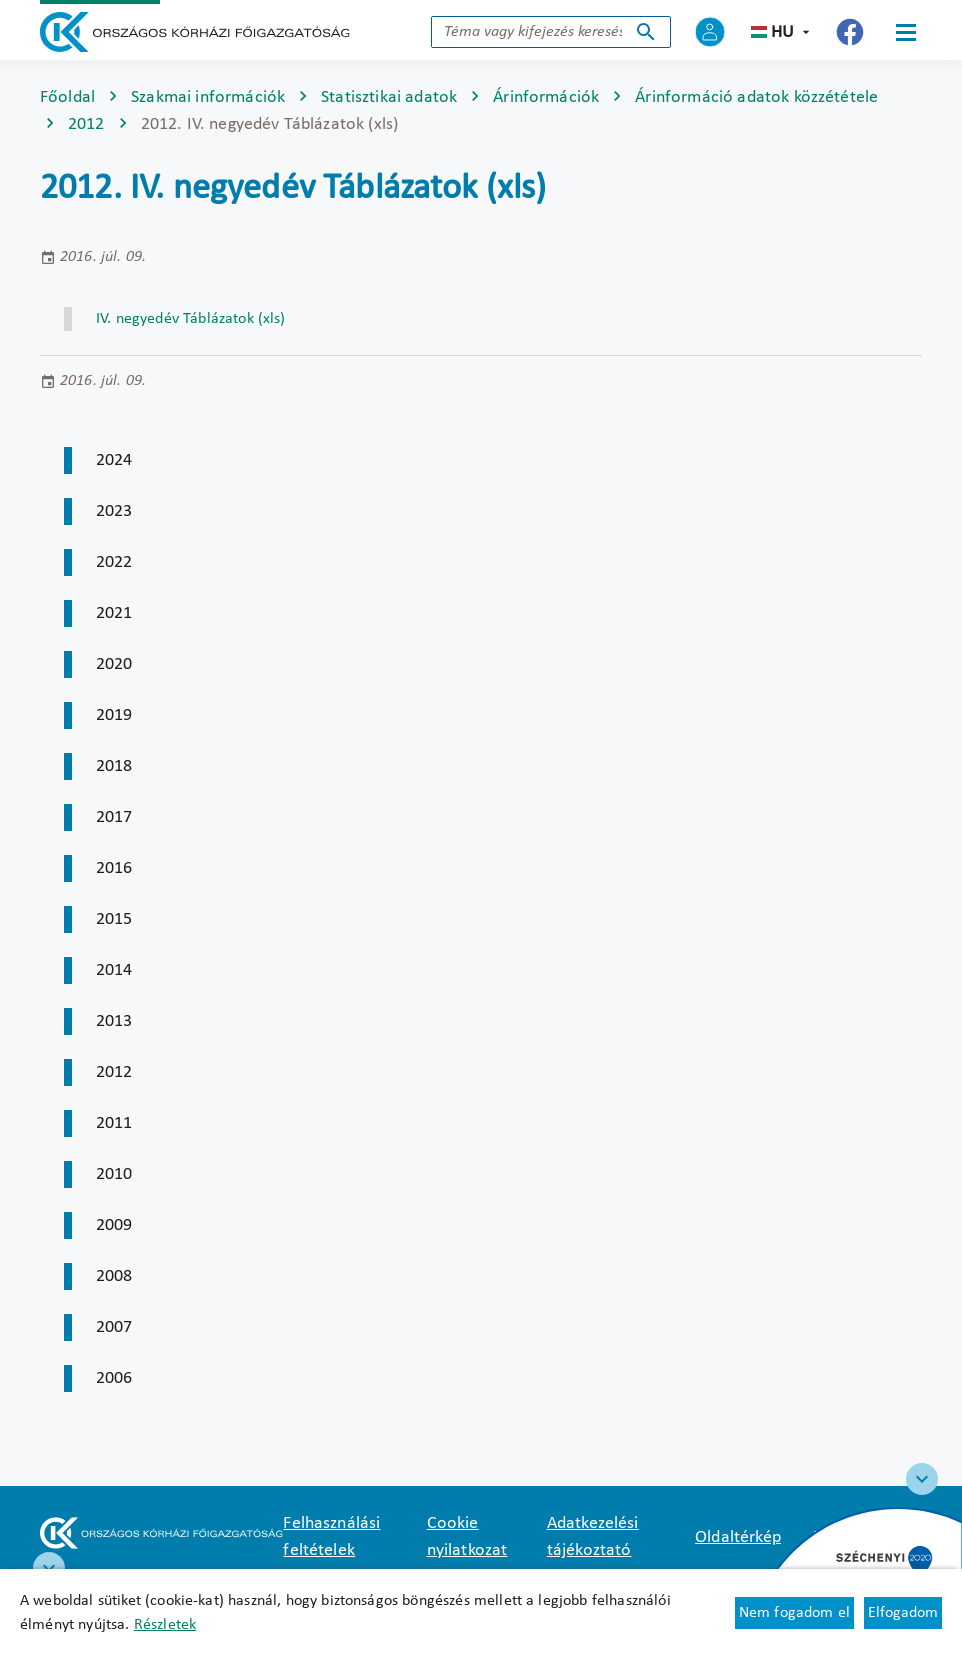 This screenshot has width=962, height=1657. Describe the element at coordinates (114, 562) in the screenshot. I see `2022` at that location.